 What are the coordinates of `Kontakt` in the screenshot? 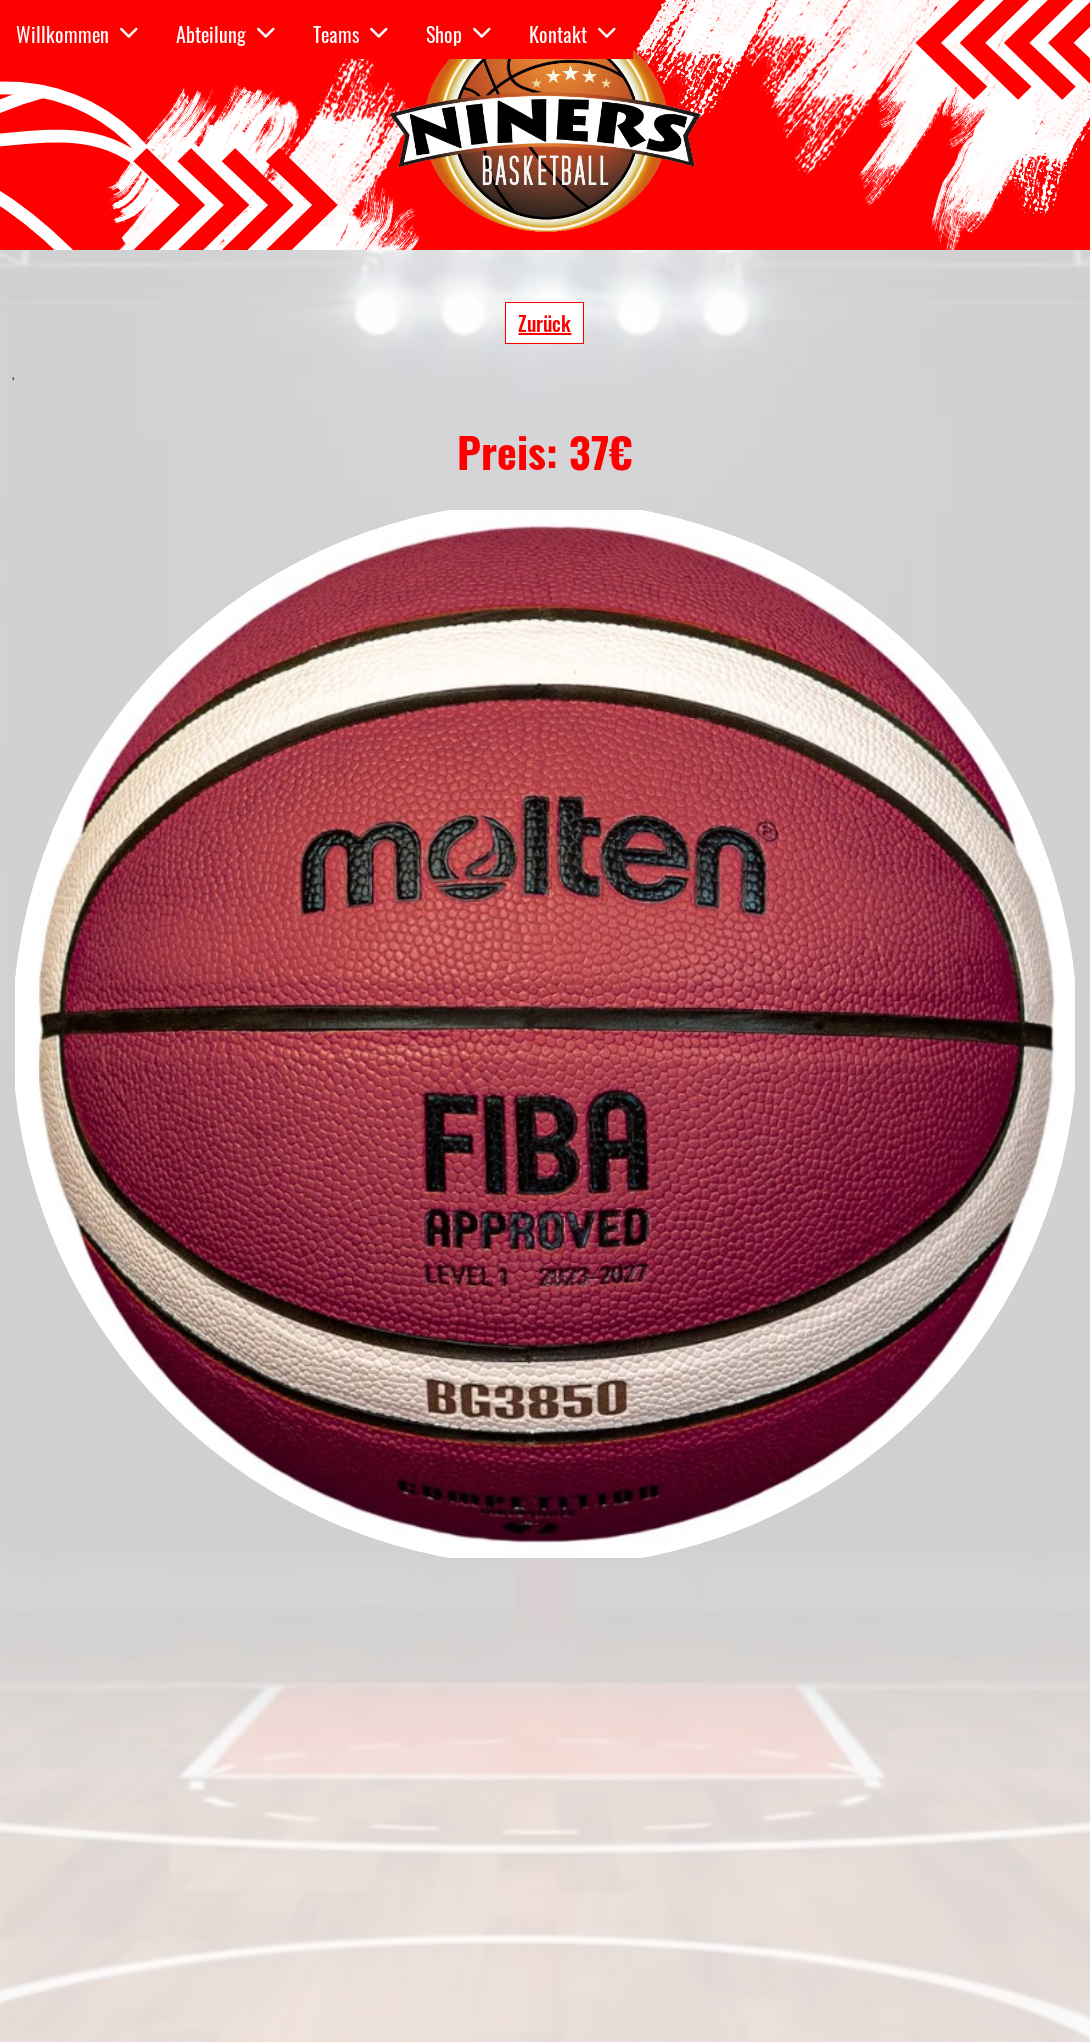 It's located at (573, 34).